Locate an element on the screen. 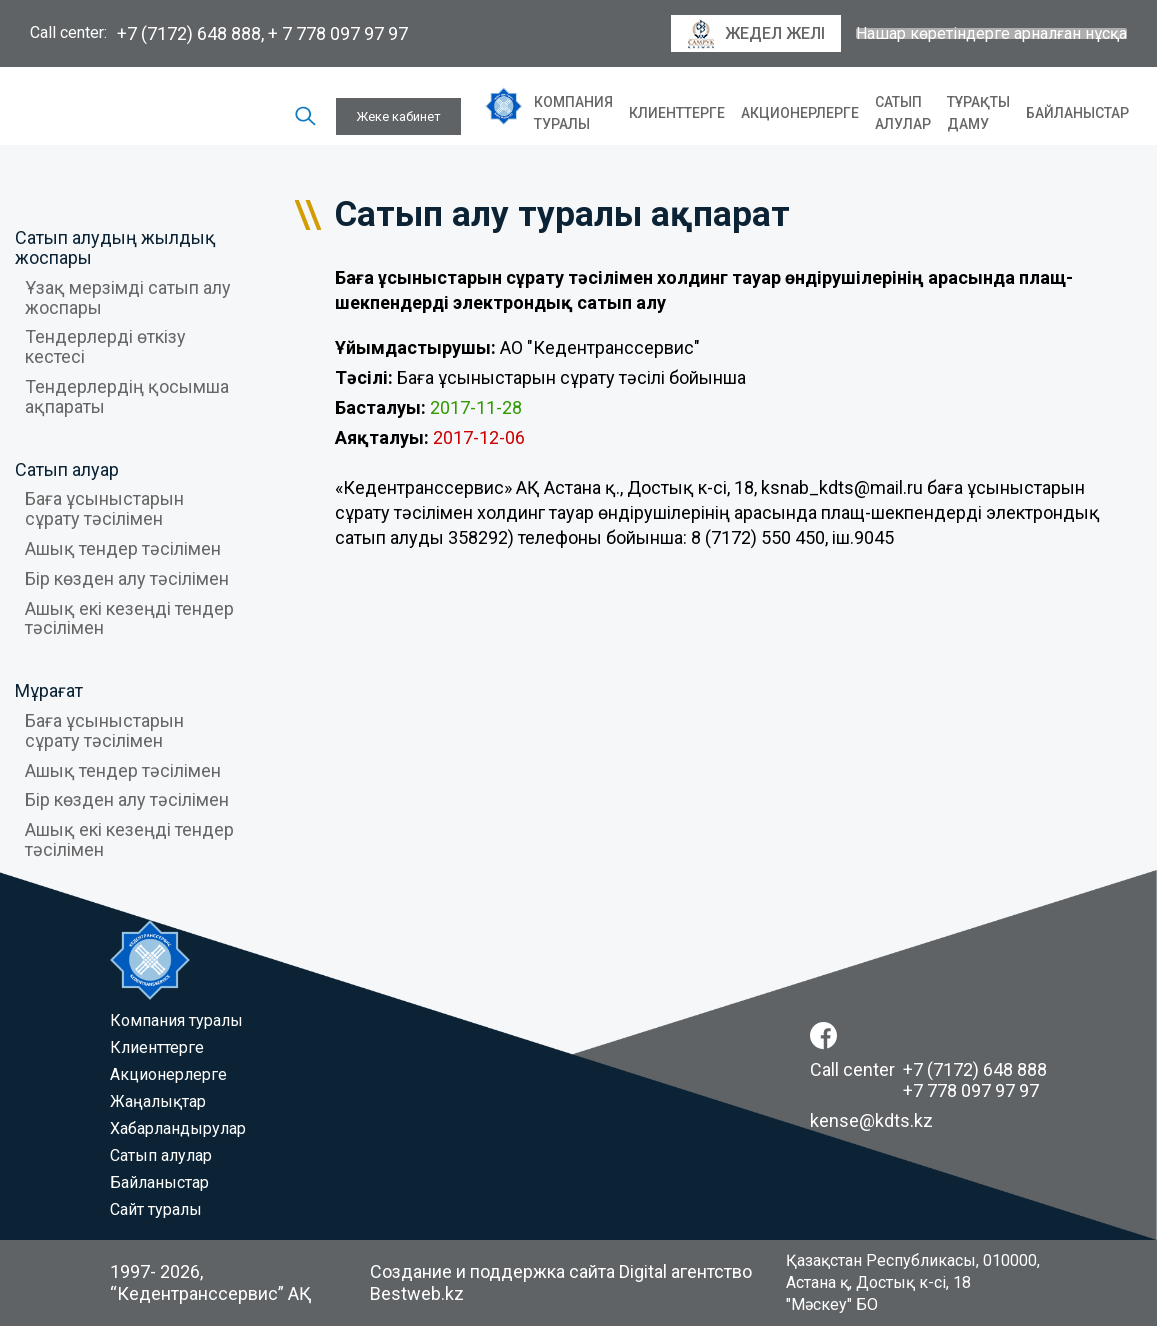  Баға ұсыныстарын сұрату тәсілімен is located at coordinates (104, 508).